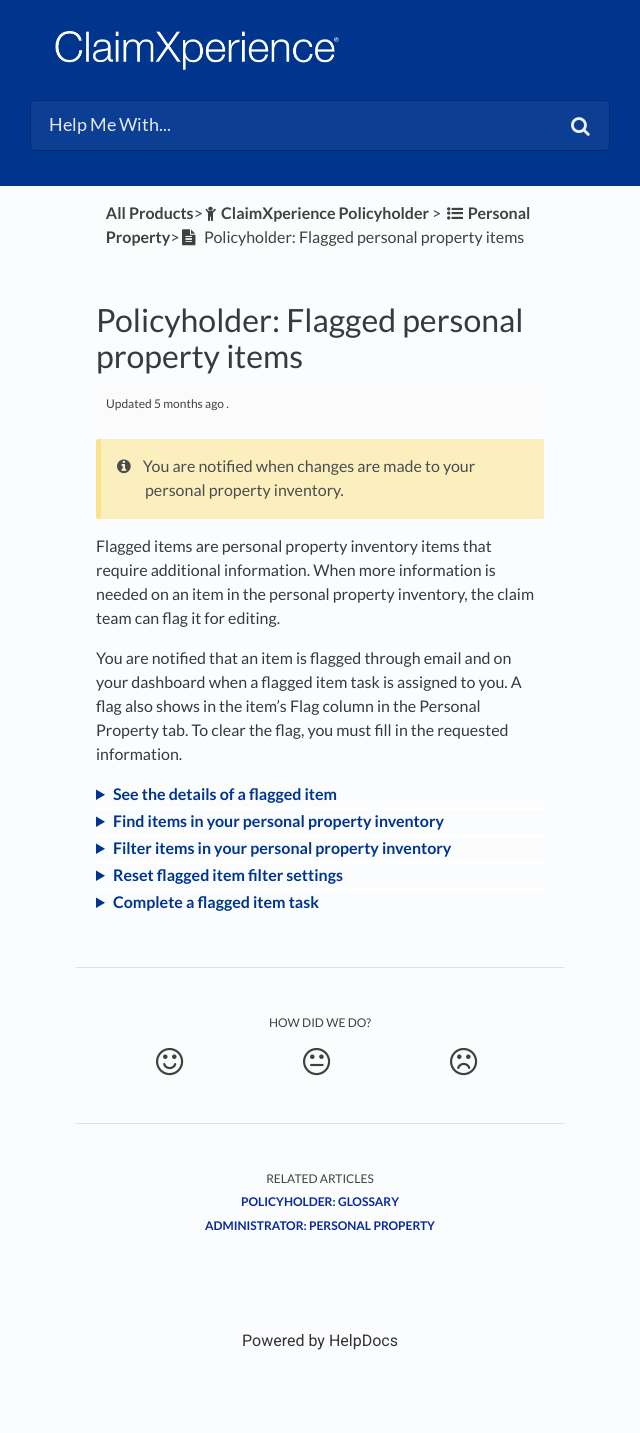 The image size is (640, 1433). Describe the element at coordinates (317, 1062) in the screenshot. I see `[Neutral feedback button]` at that location.